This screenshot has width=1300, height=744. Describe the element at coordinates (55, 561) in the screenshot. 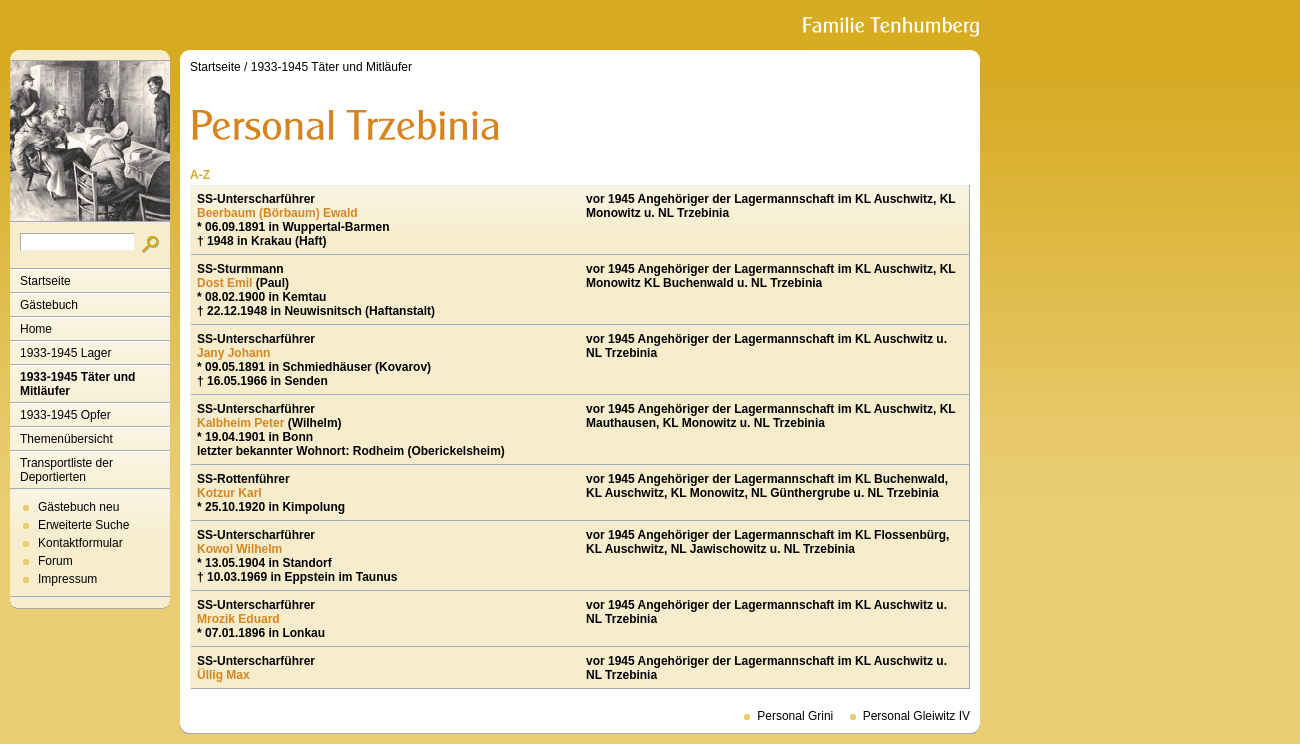

I see `Forum` at that location.